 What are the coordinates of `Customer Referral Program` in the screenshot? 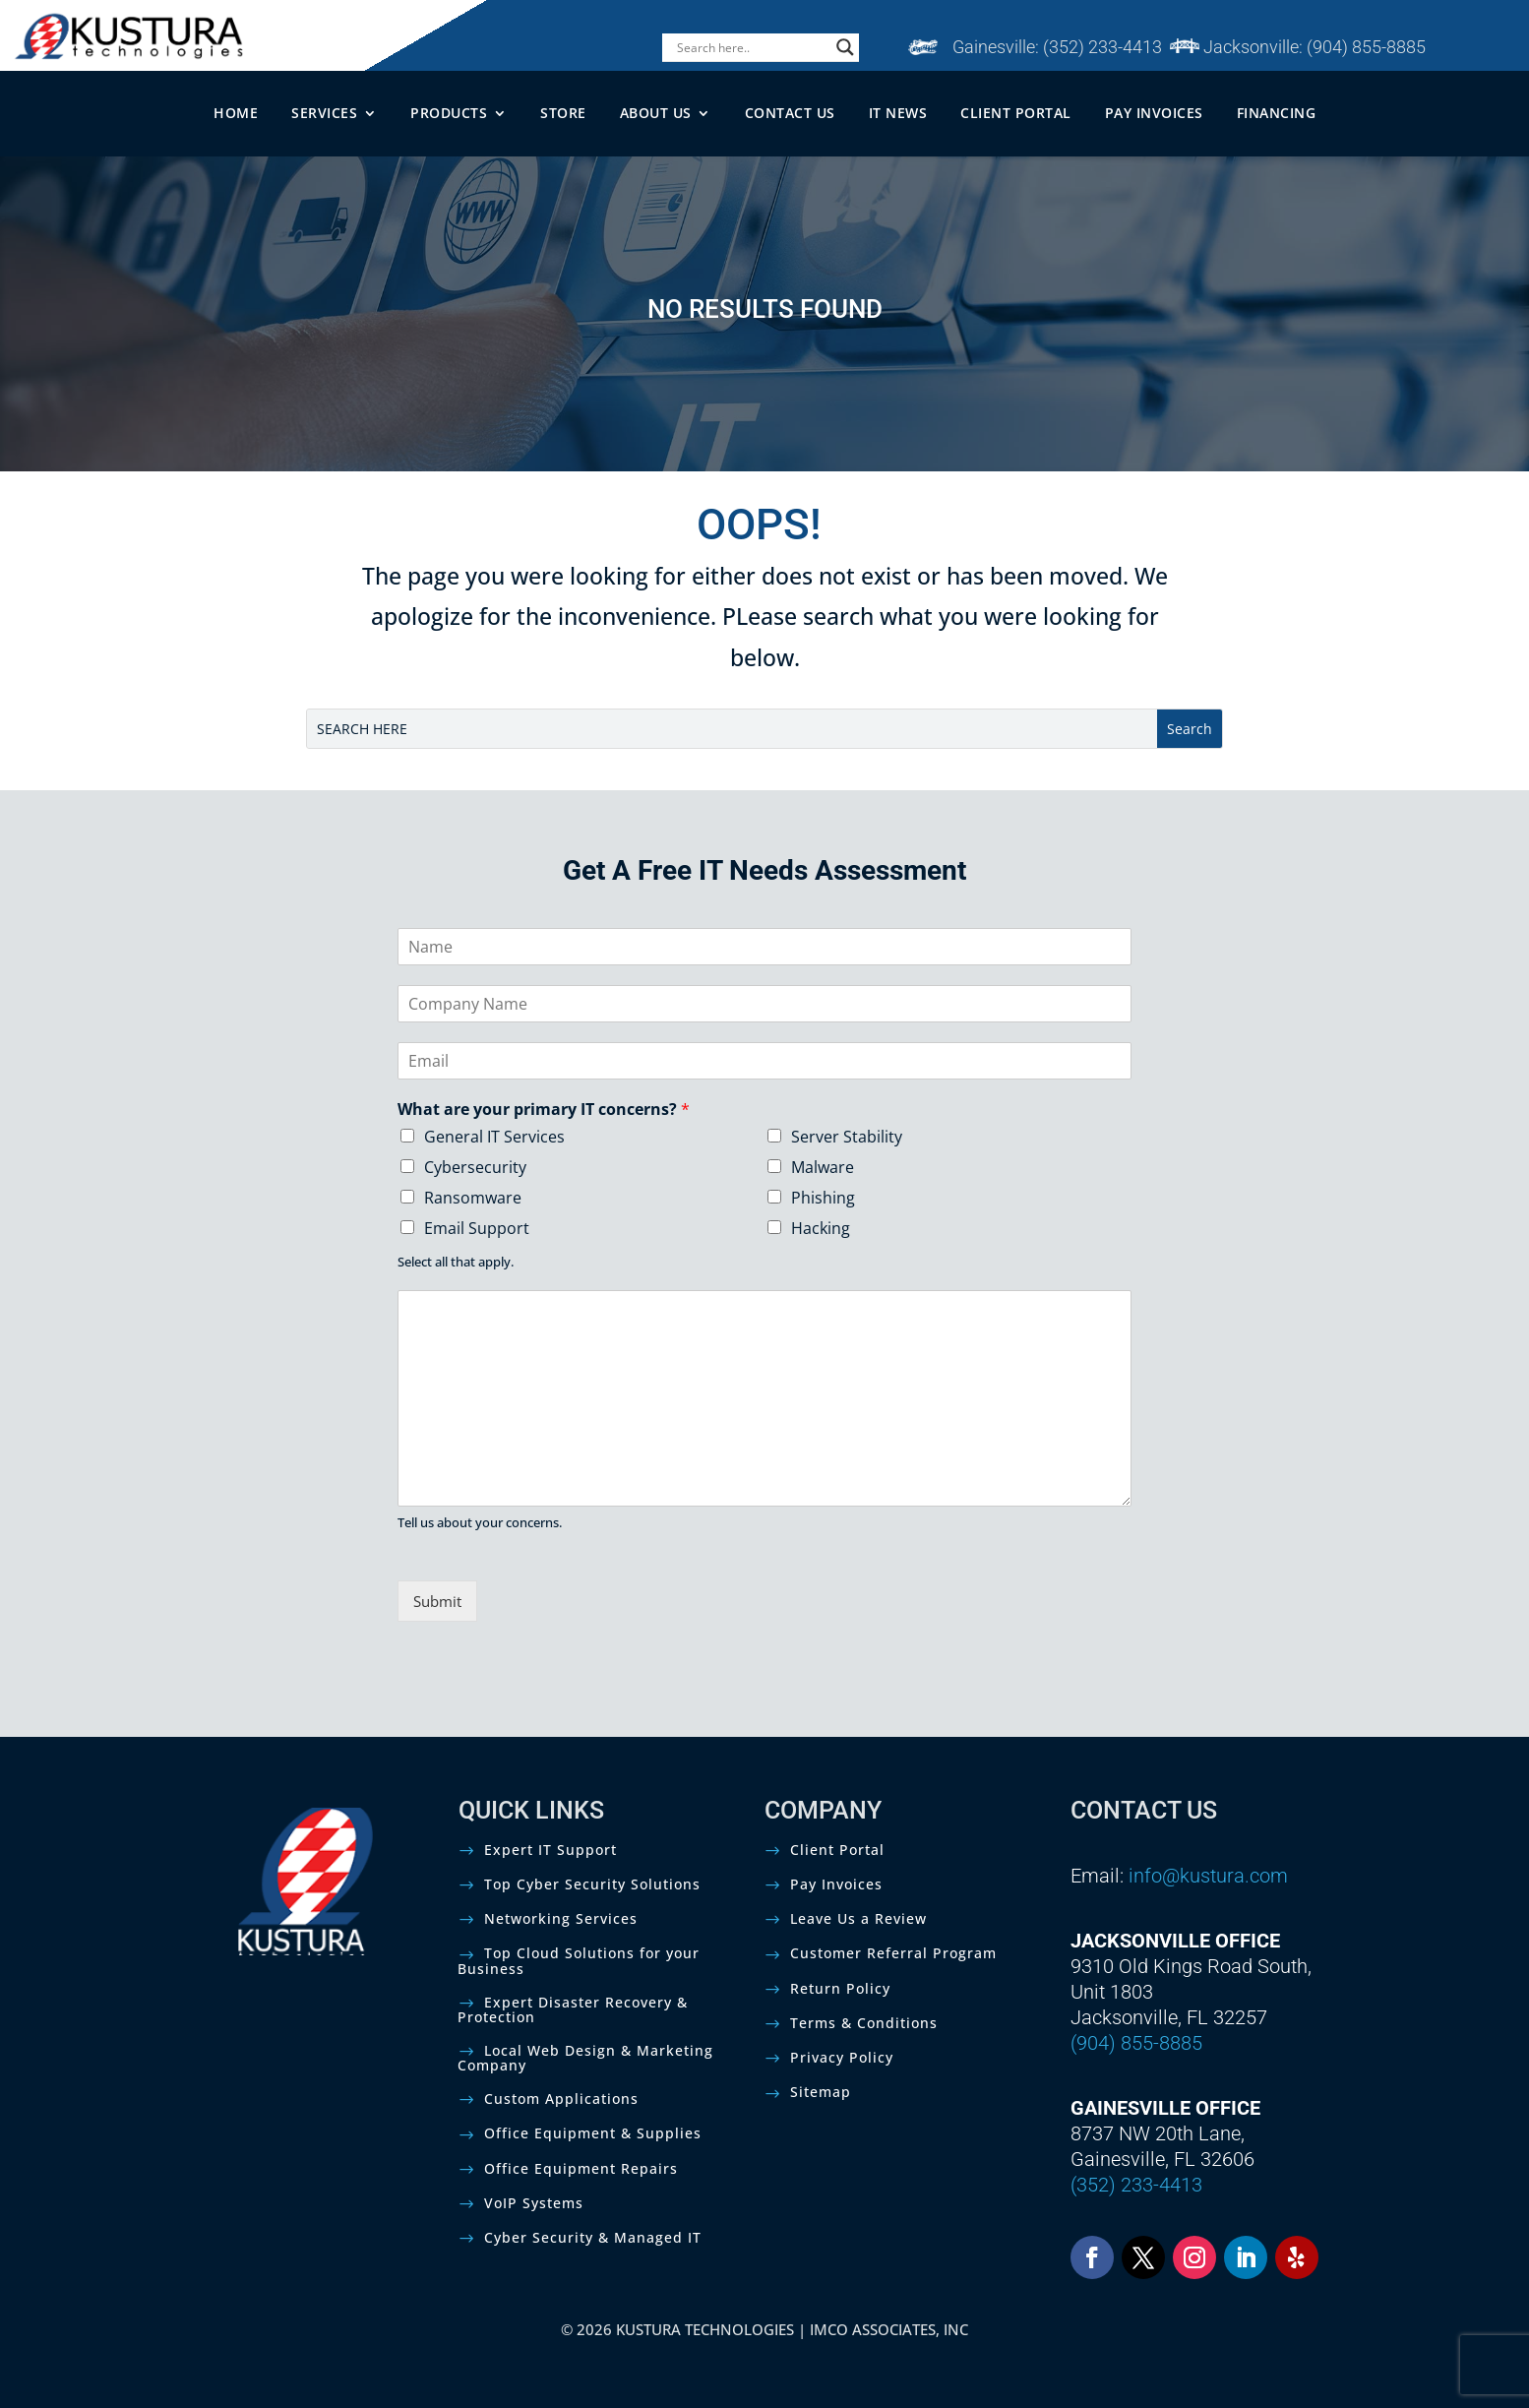 It's located at (893, 1953).